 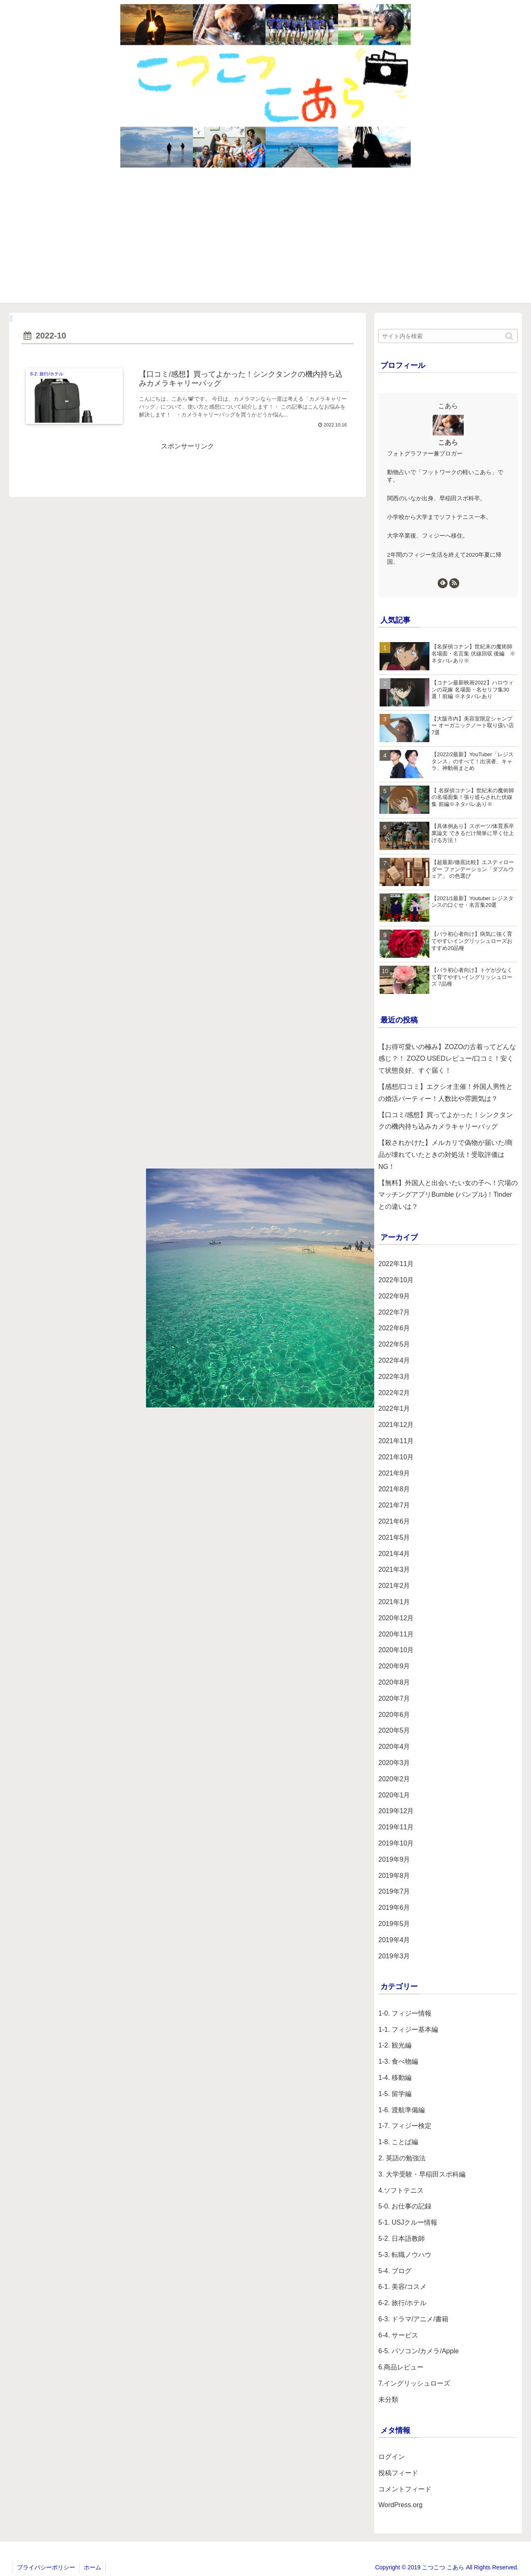 I want to click on 5-3. 転職ノウハウ, so click(x=404, y=2254).